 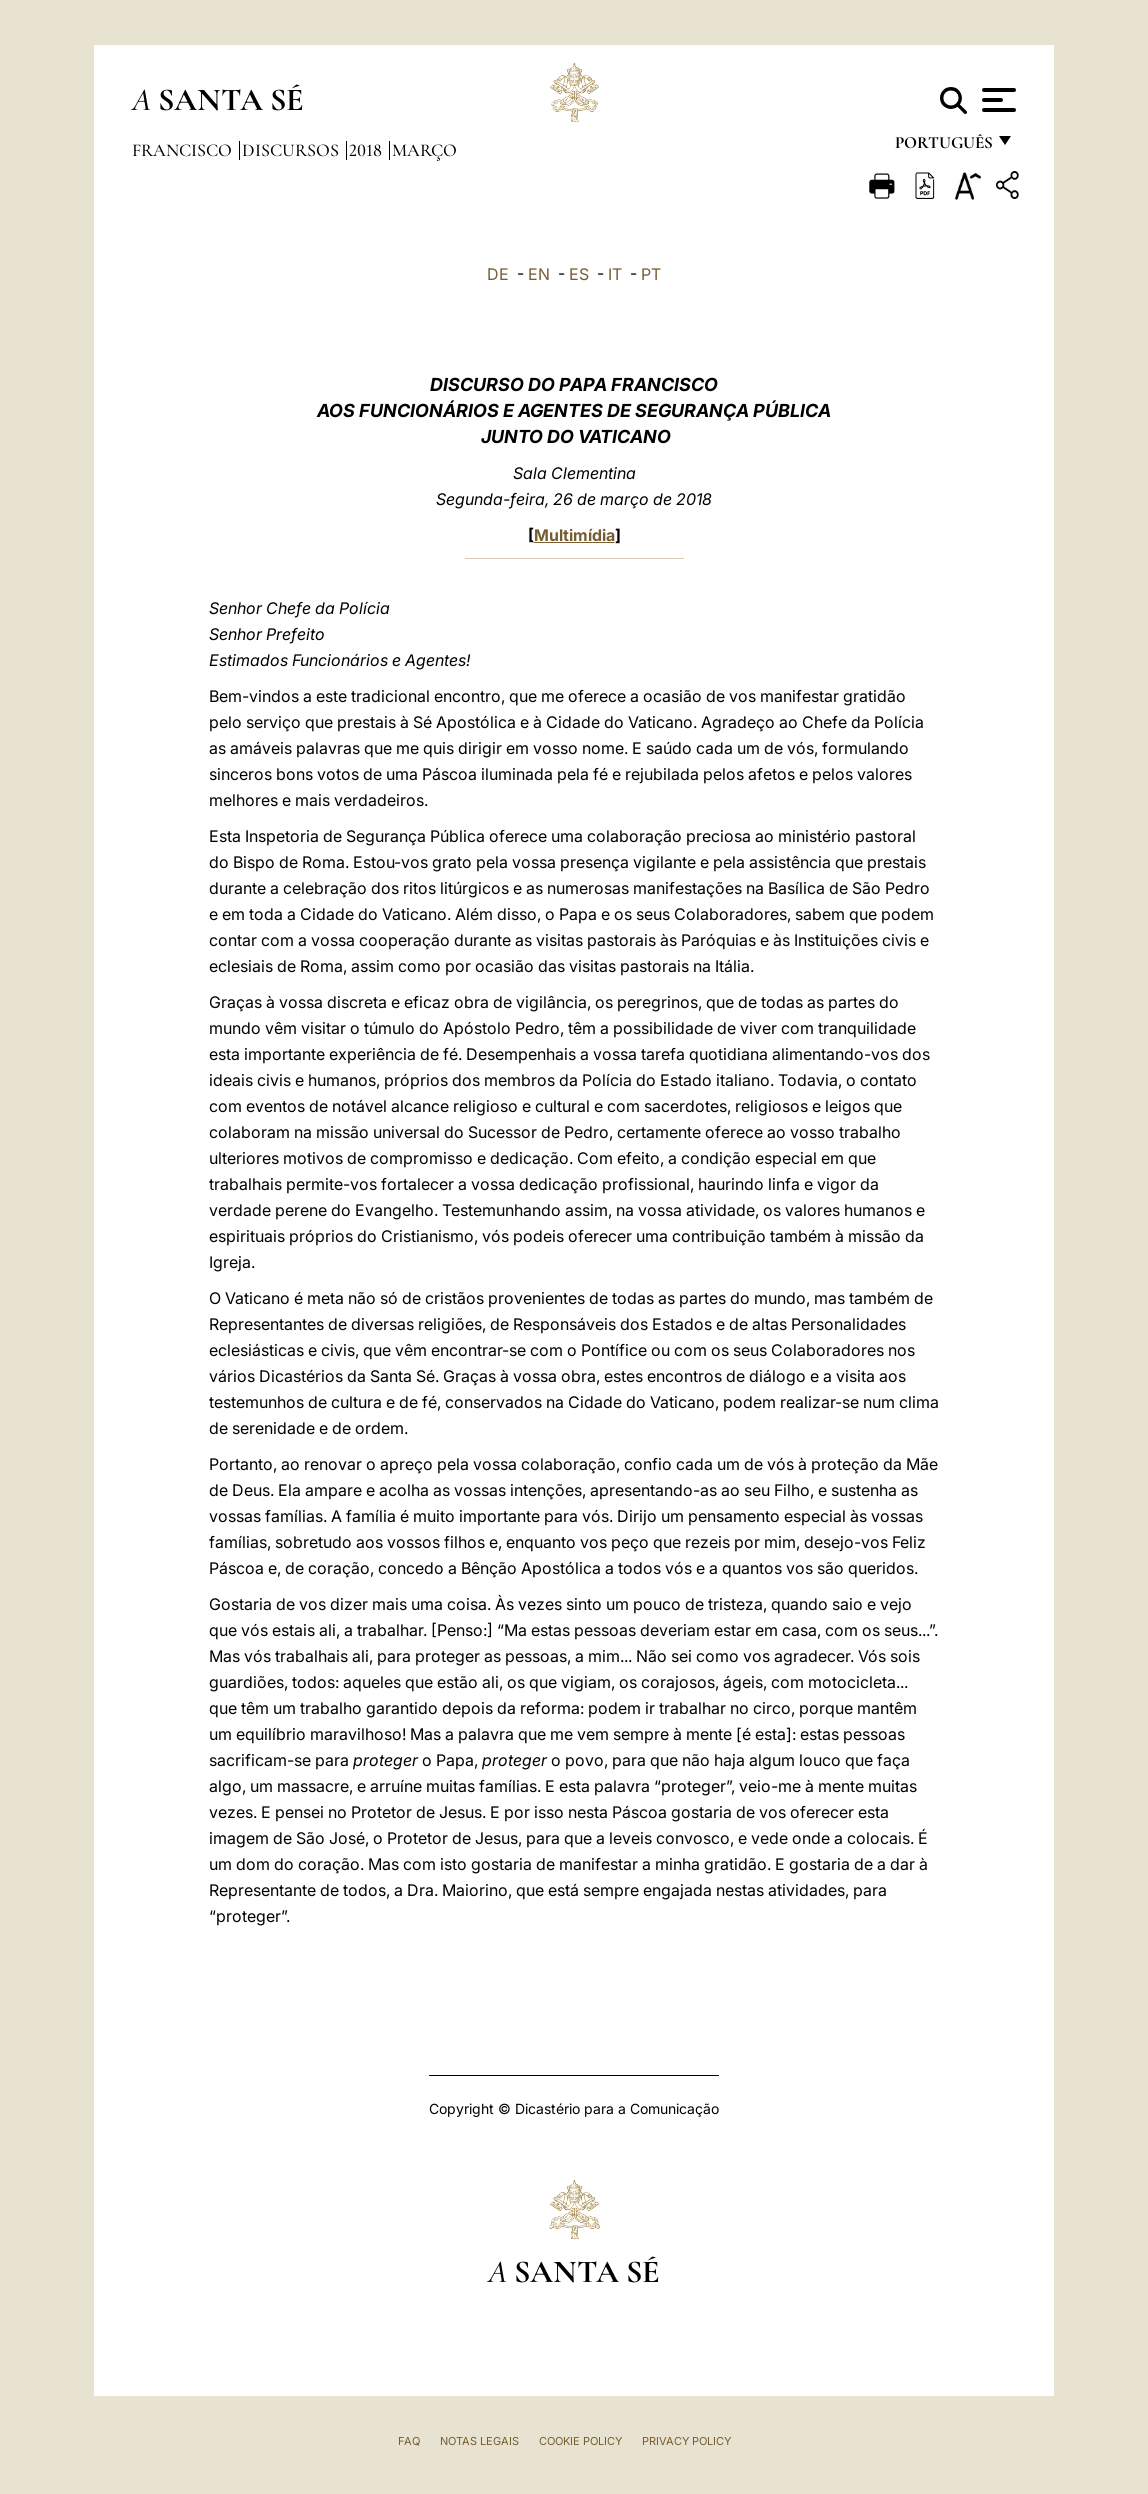 I want to click on ES, so click(x=579, y=274).